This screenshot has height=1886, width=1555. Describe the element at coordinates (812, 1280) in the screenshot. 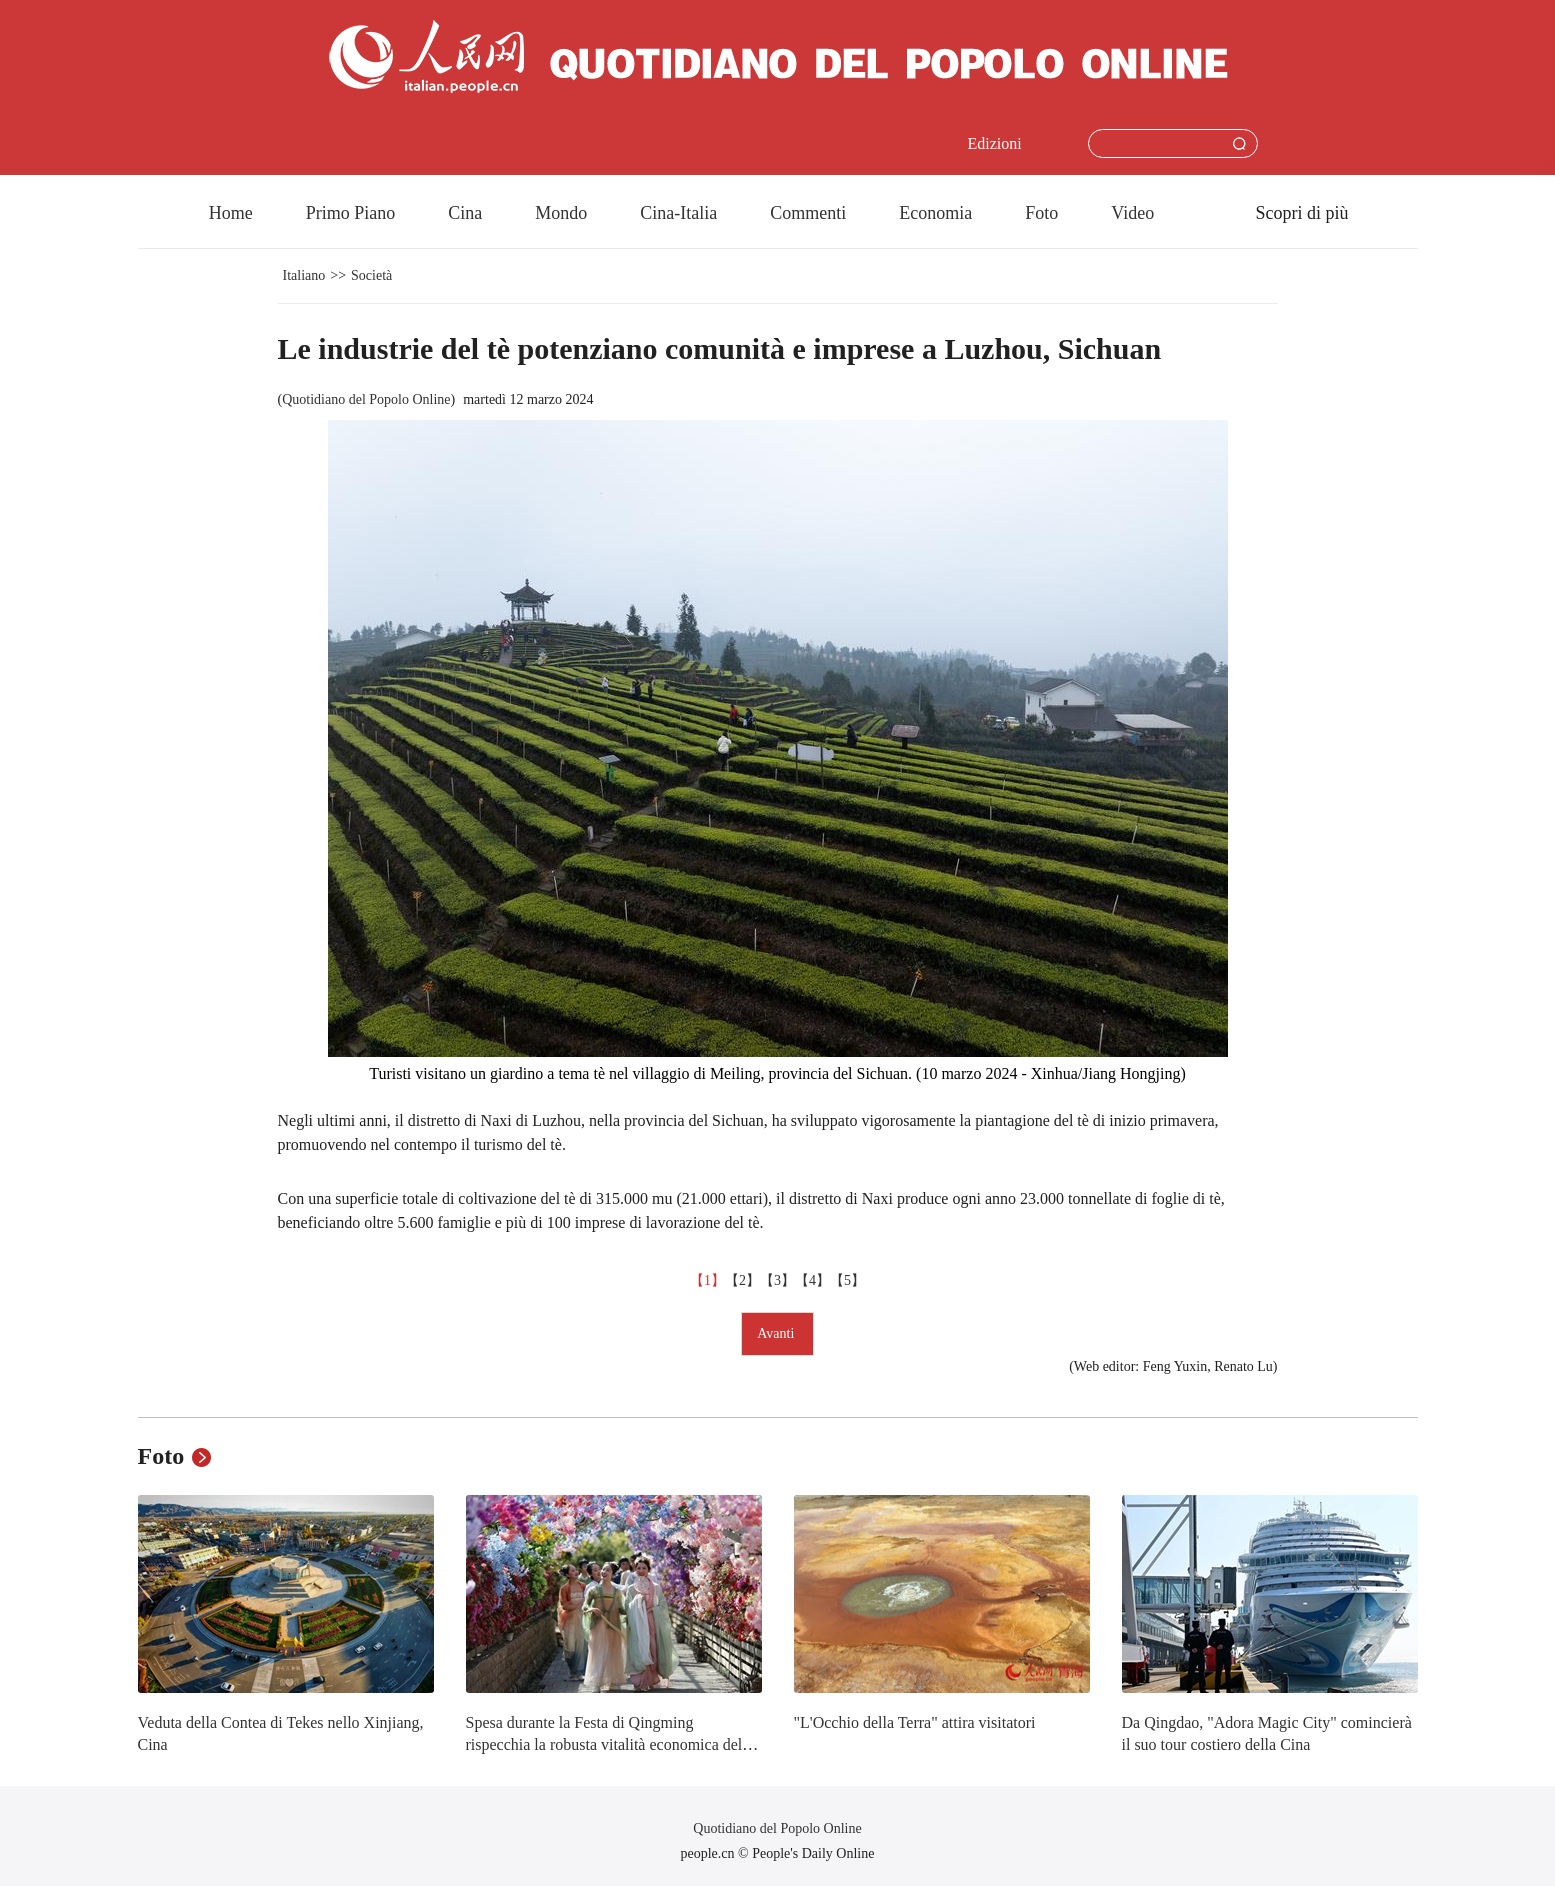

I see `【4】` at that location.